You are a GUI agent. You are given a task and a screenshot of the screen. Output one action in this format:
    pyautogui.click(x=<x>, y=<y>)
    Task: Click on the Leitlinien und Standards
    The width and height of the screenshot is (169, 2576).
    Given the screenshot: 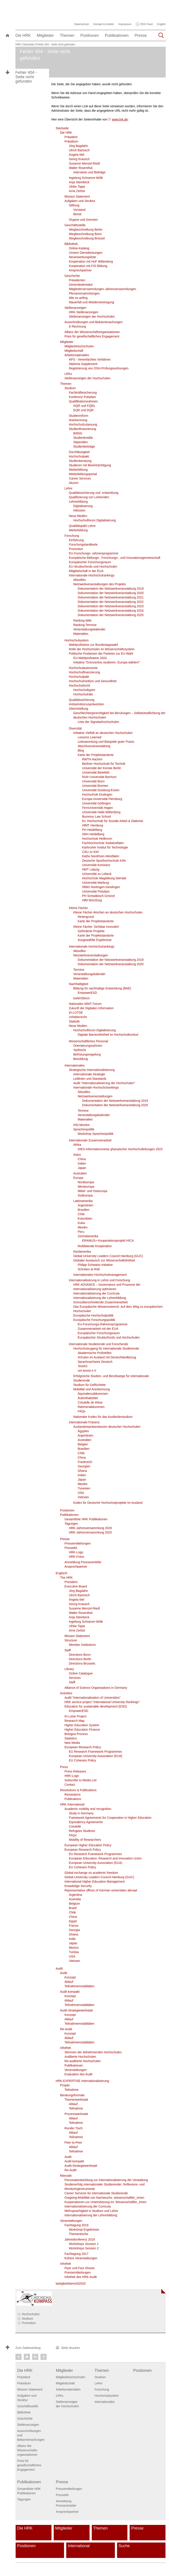 What is the action you would take?
    pyautogui.click(x=89, y=1078)
    